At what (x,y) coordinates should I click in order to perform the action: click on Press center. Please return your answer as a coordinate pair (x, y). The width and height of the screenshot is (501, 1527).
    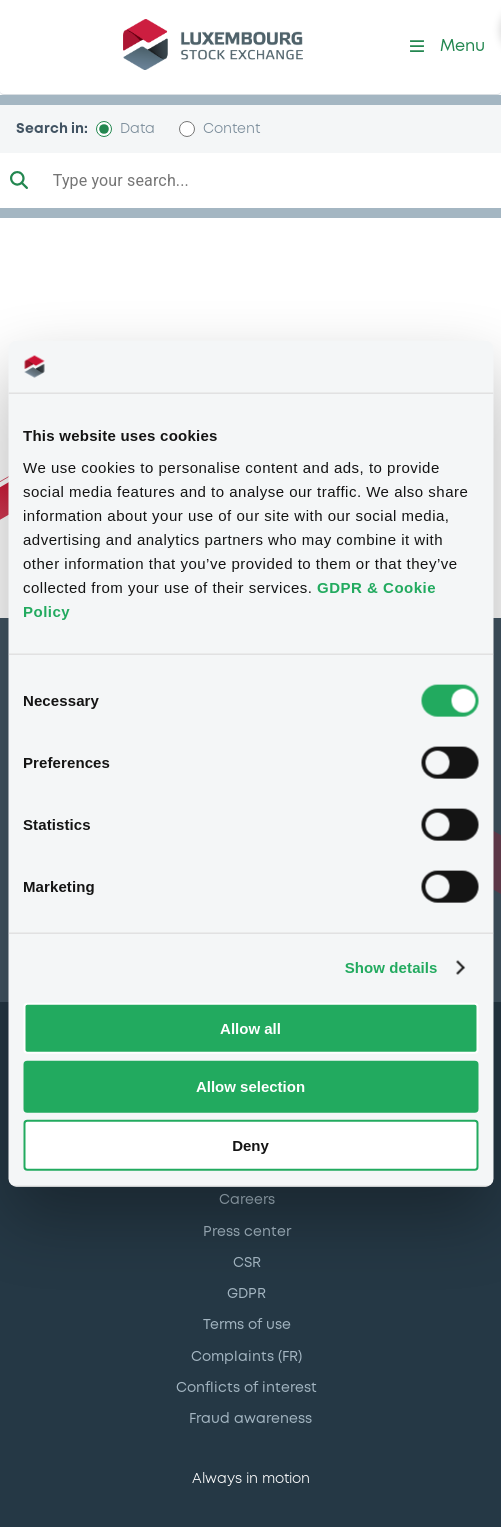
    Looking at the image, I should click on (247, 1232).